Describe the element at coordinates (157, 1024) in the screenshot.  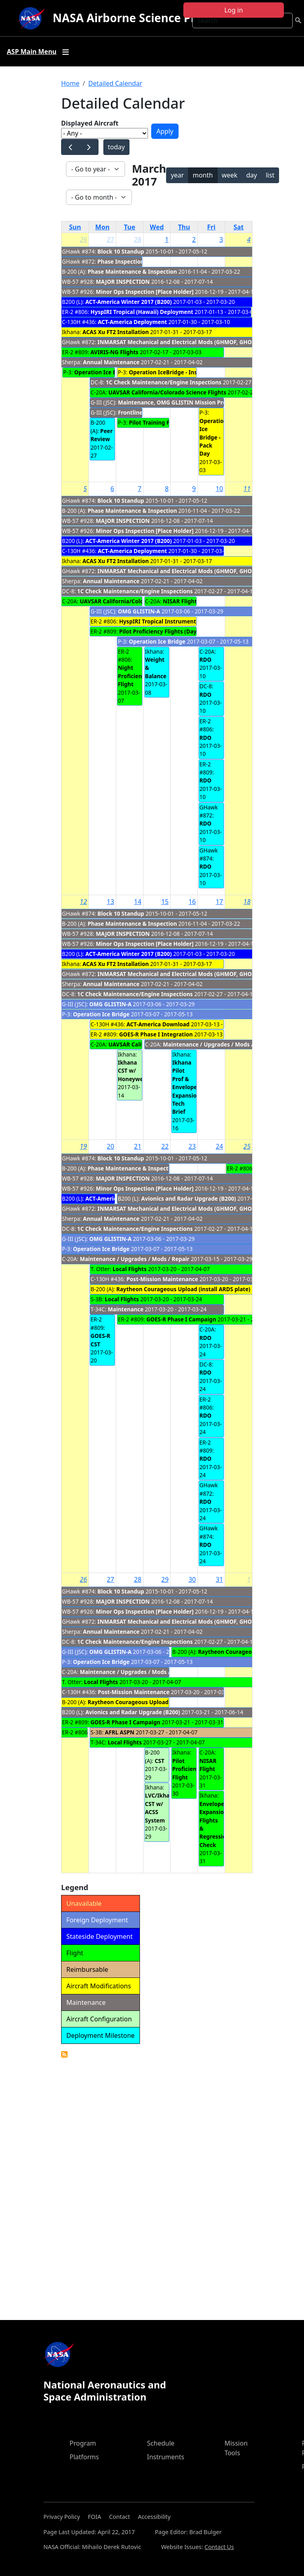
I see `ACT-America Download` at that location.